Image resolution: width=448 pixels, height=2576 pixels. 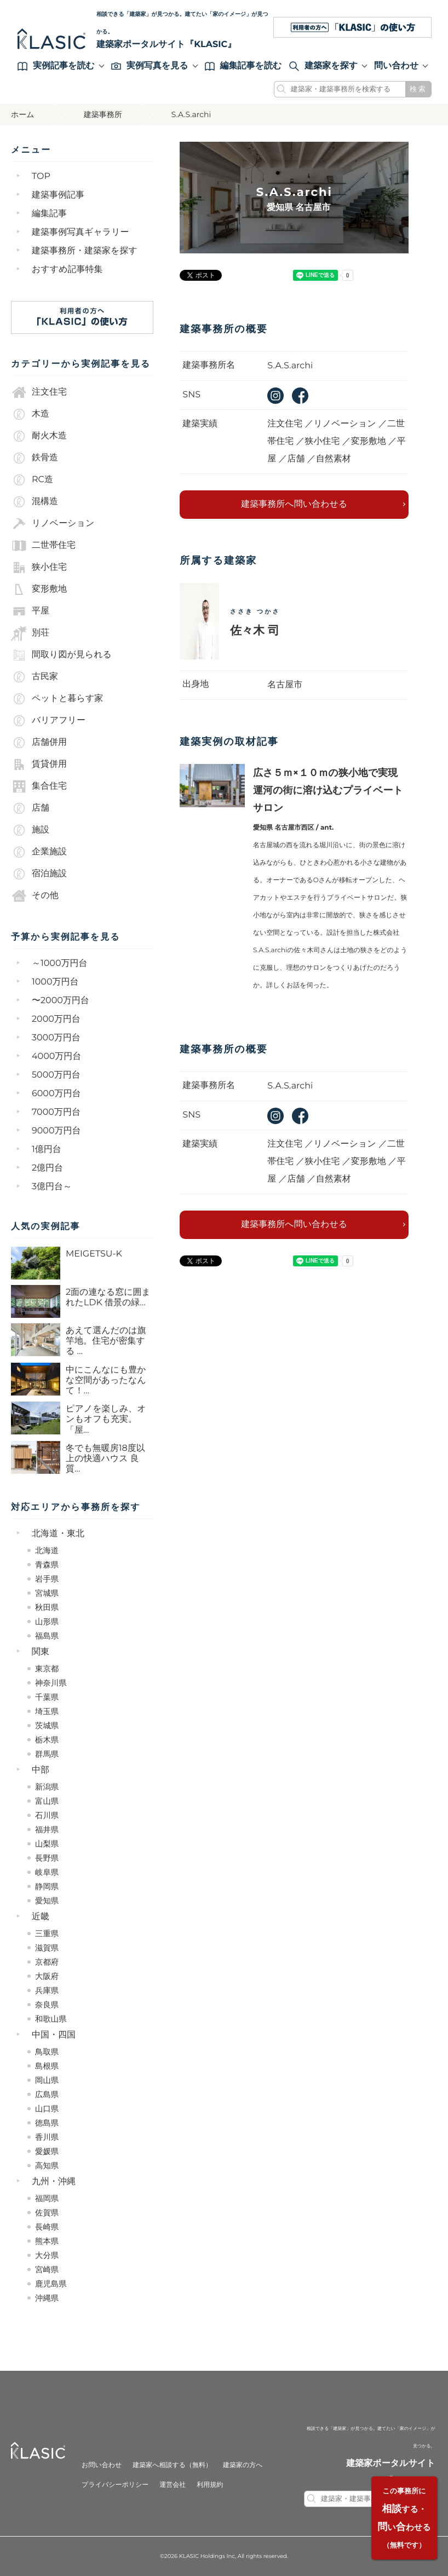 What do you see at coordinates (47, 1636) in the screenshot?
I see `福島県` at bounding box center [47, 1636].